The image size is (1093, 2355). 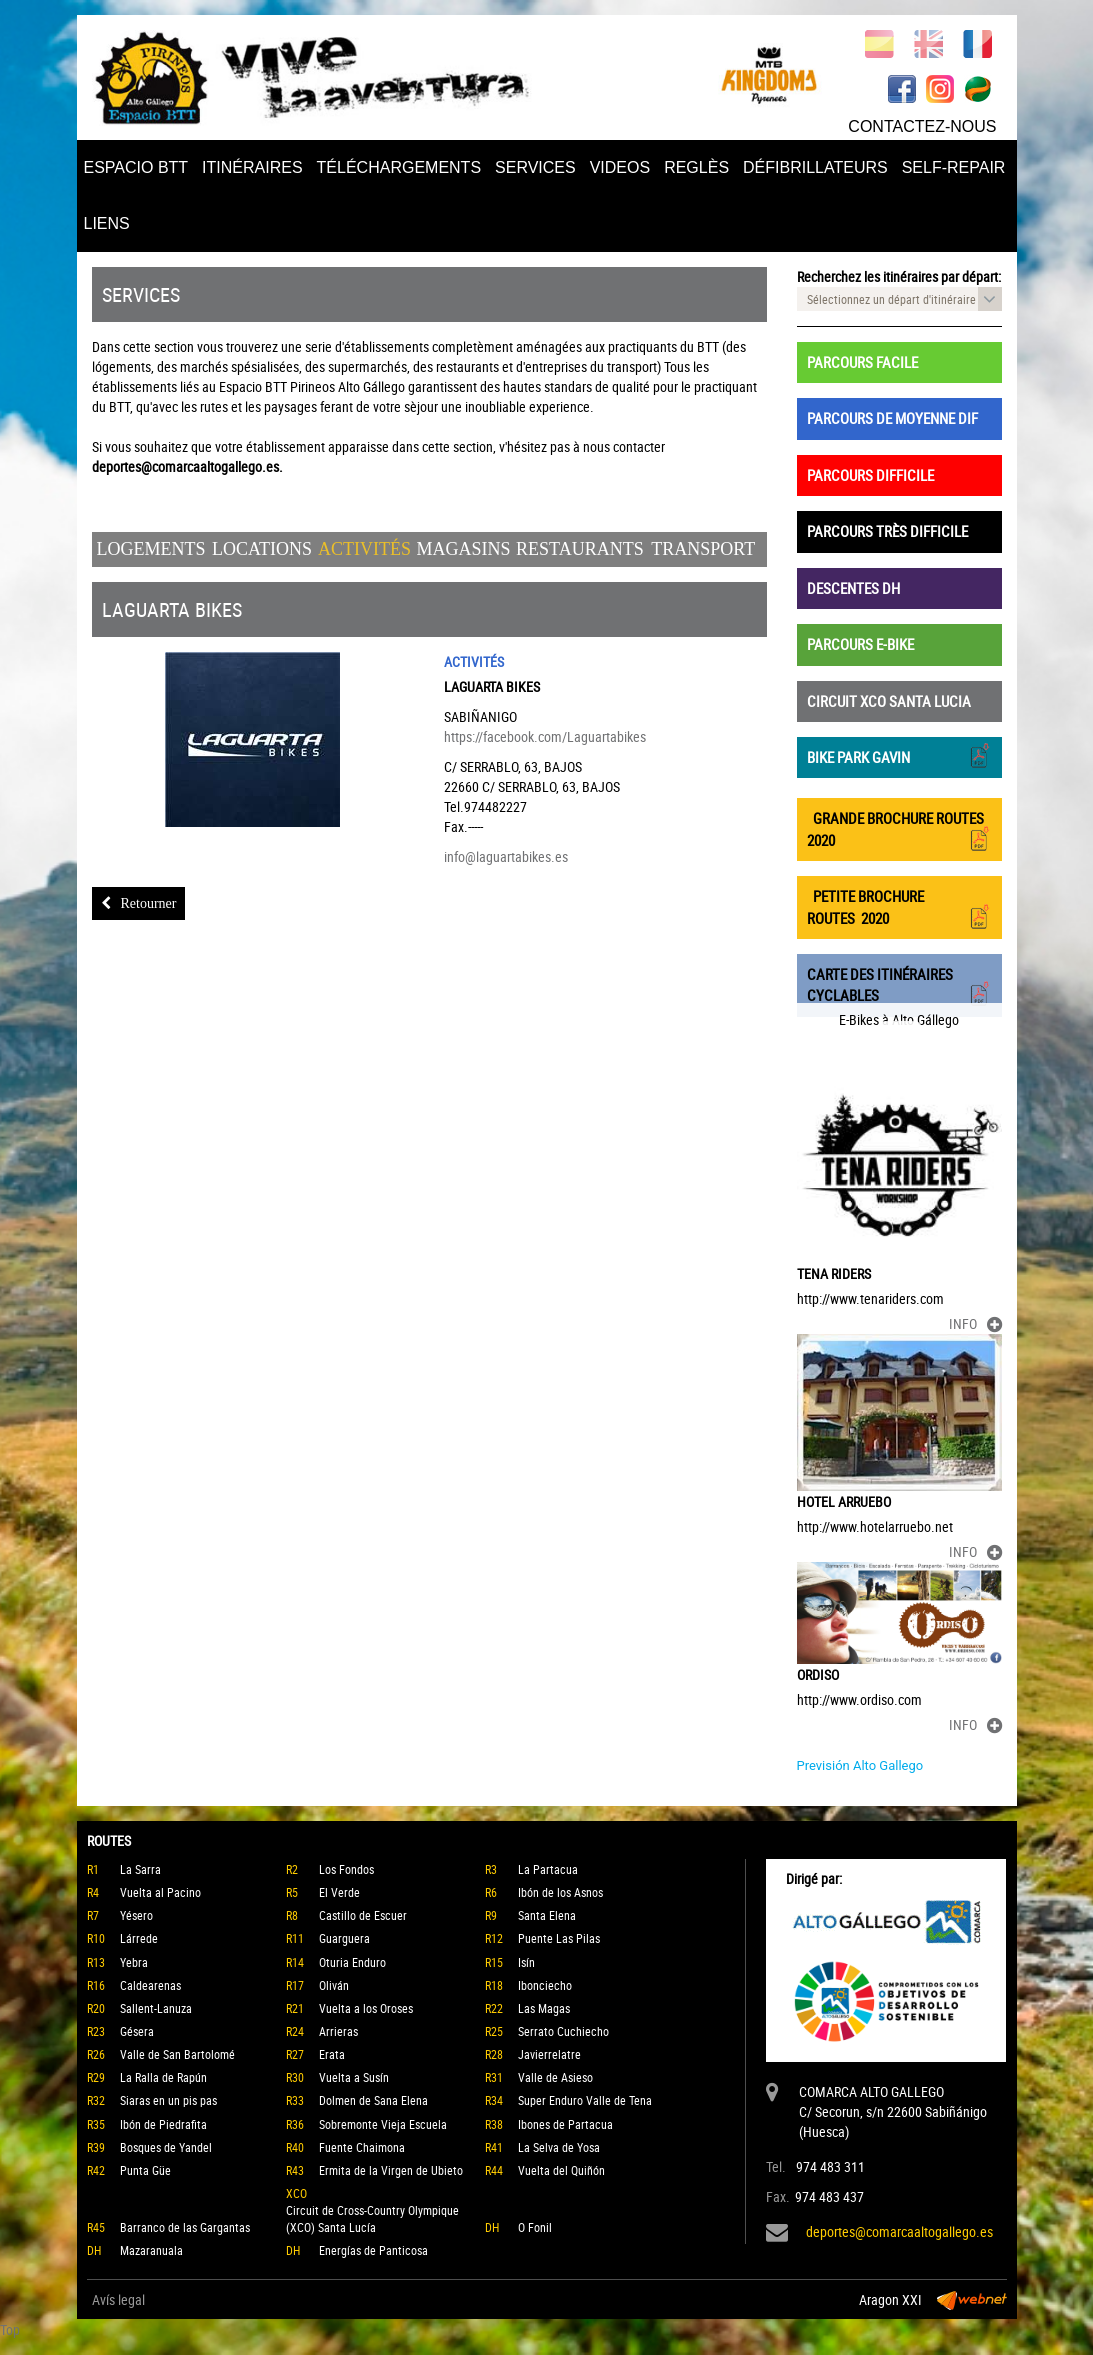 I want to click on REGLÈS, so click(x=696, y=167).